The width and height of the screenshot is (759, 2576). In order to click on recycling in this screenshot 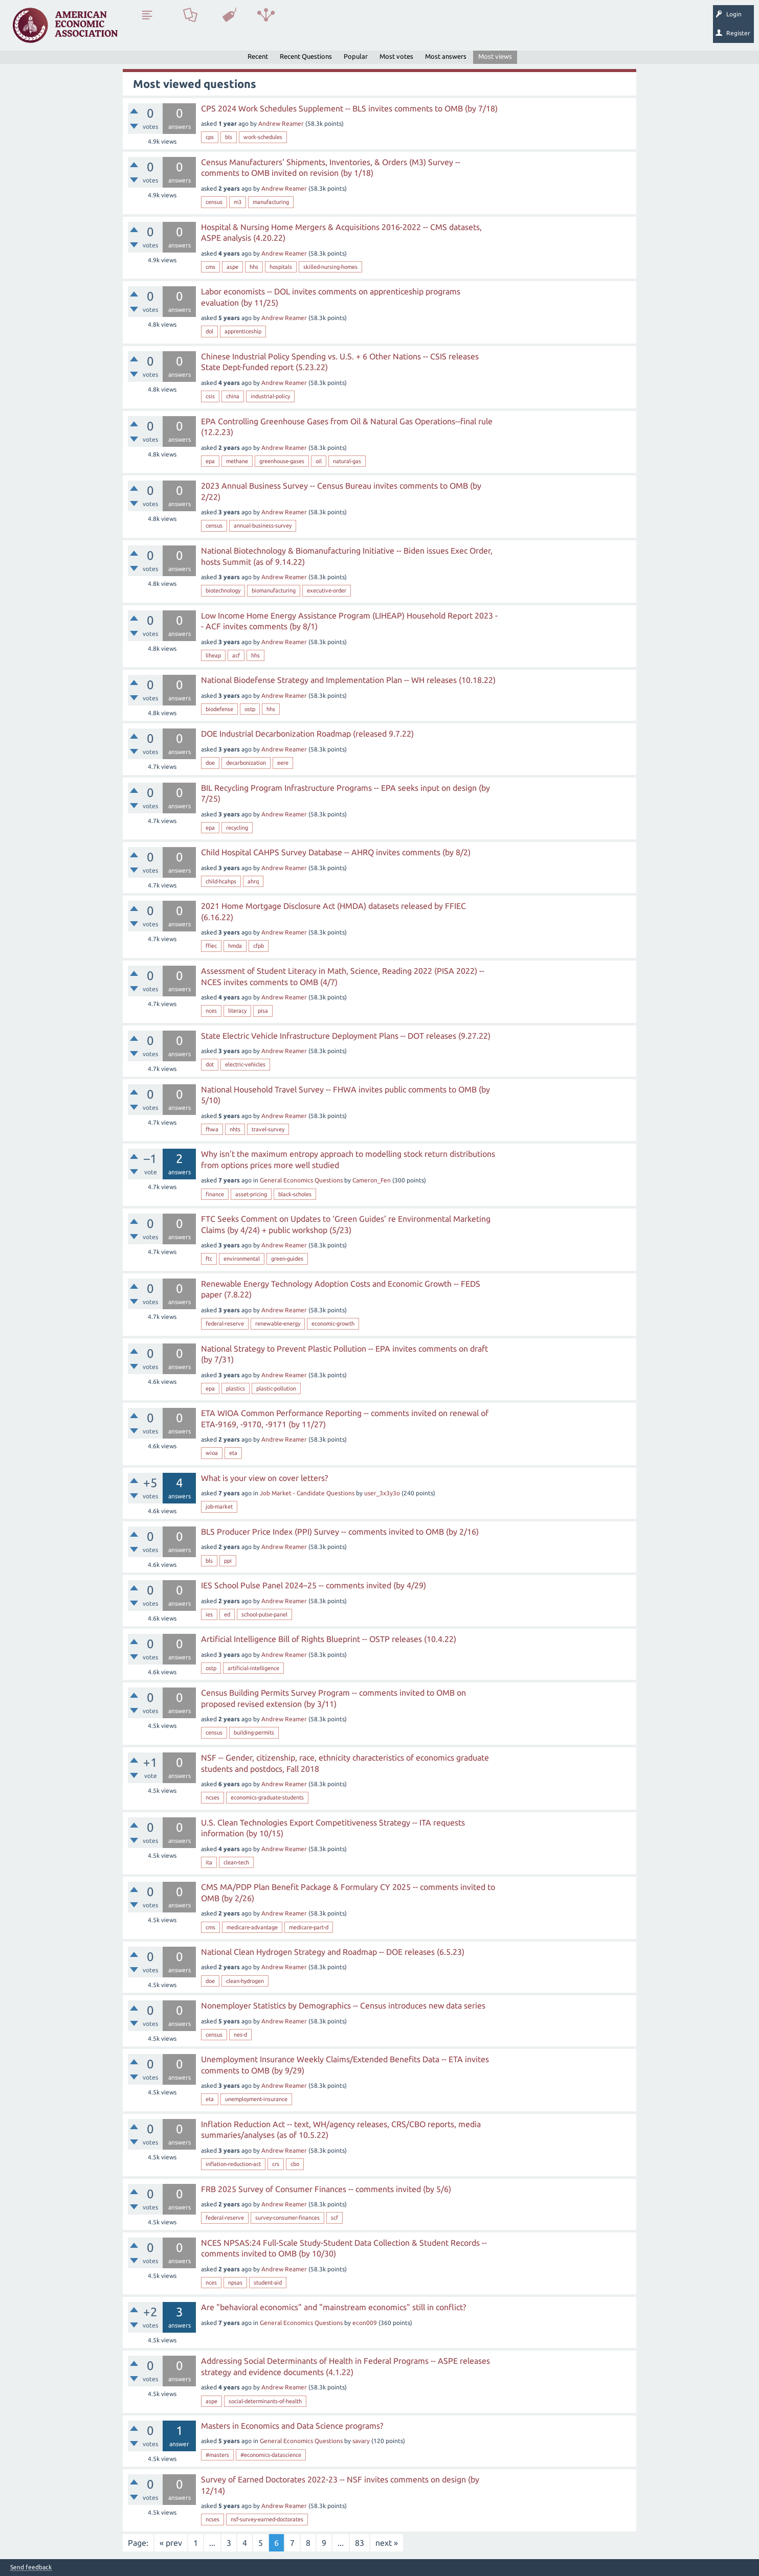, I will do `click(237, 828)`.